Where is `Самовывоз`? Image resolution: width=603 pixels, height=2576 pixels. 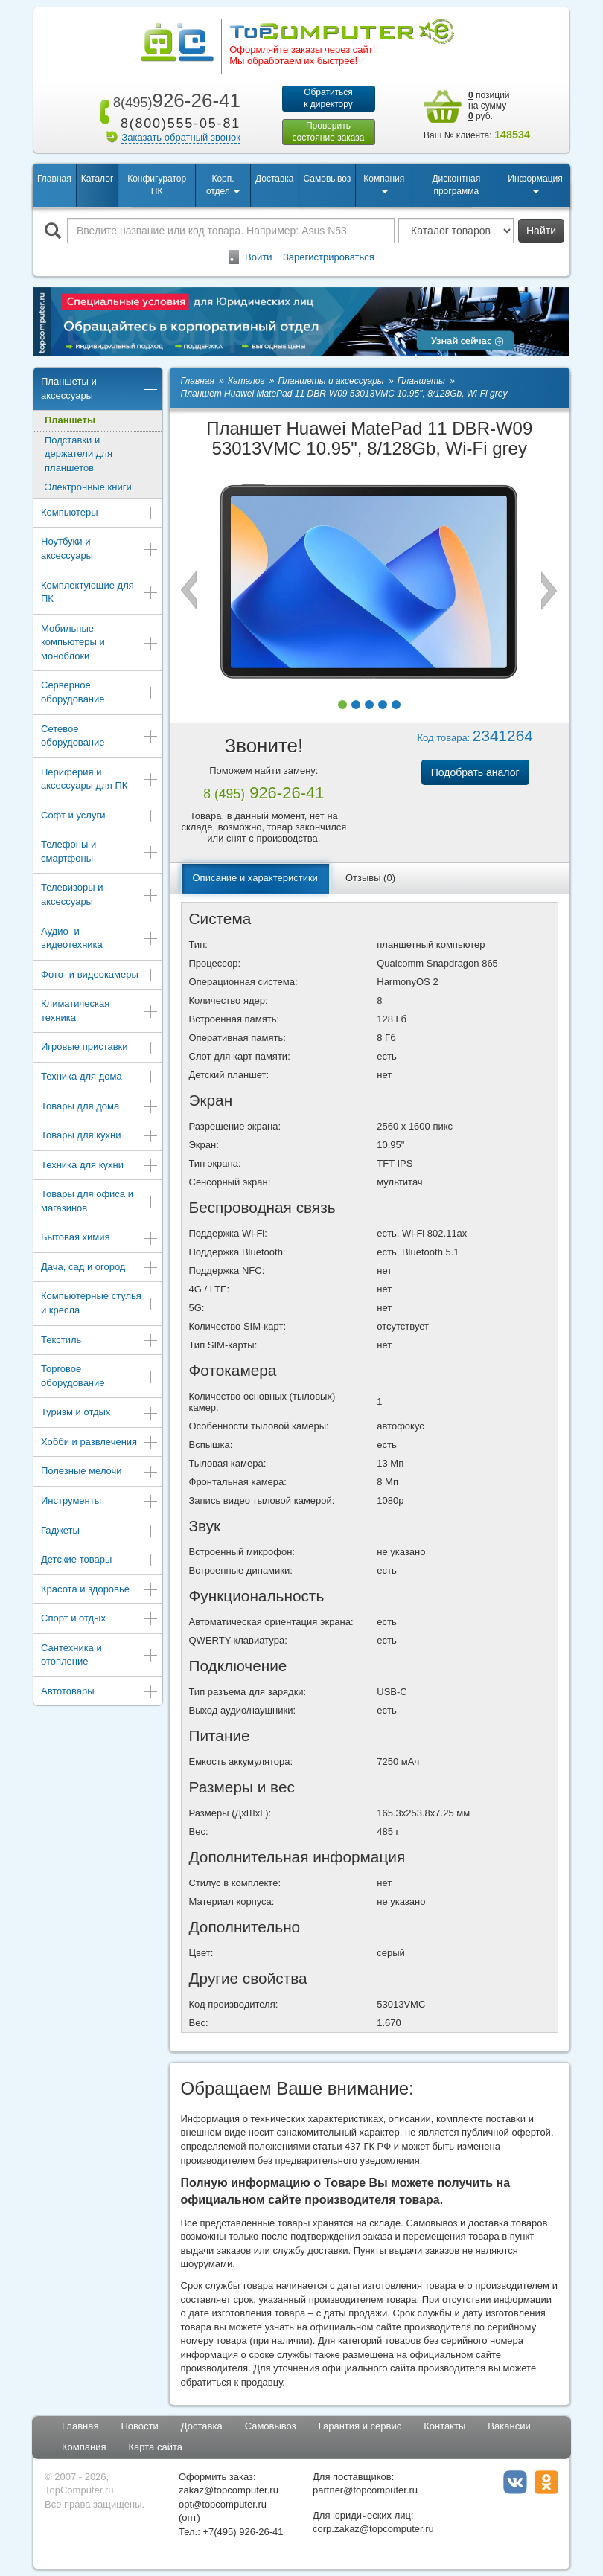 Самовывоз is located at coordinates (327, 178).